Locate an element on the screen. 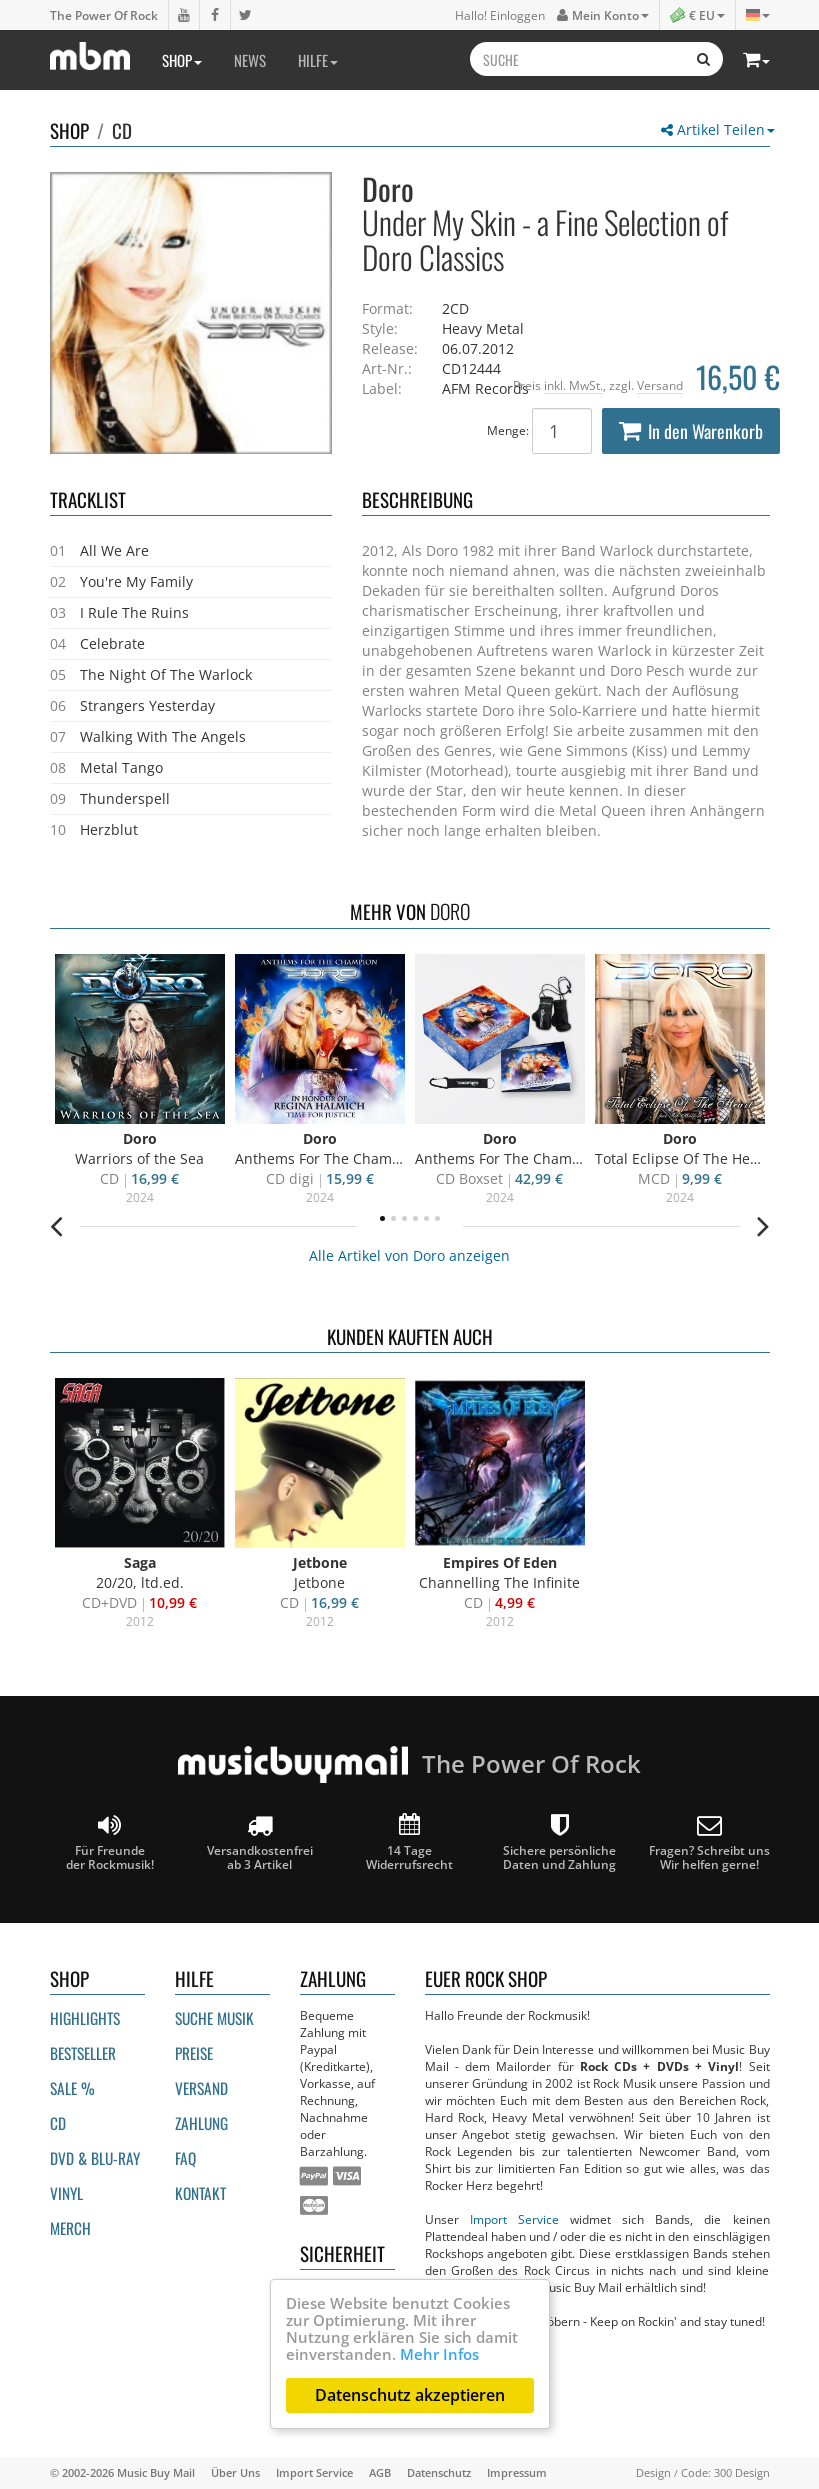 This screenshot has width=819, height=2489. Import Service is located at coordinates (514, 2219).